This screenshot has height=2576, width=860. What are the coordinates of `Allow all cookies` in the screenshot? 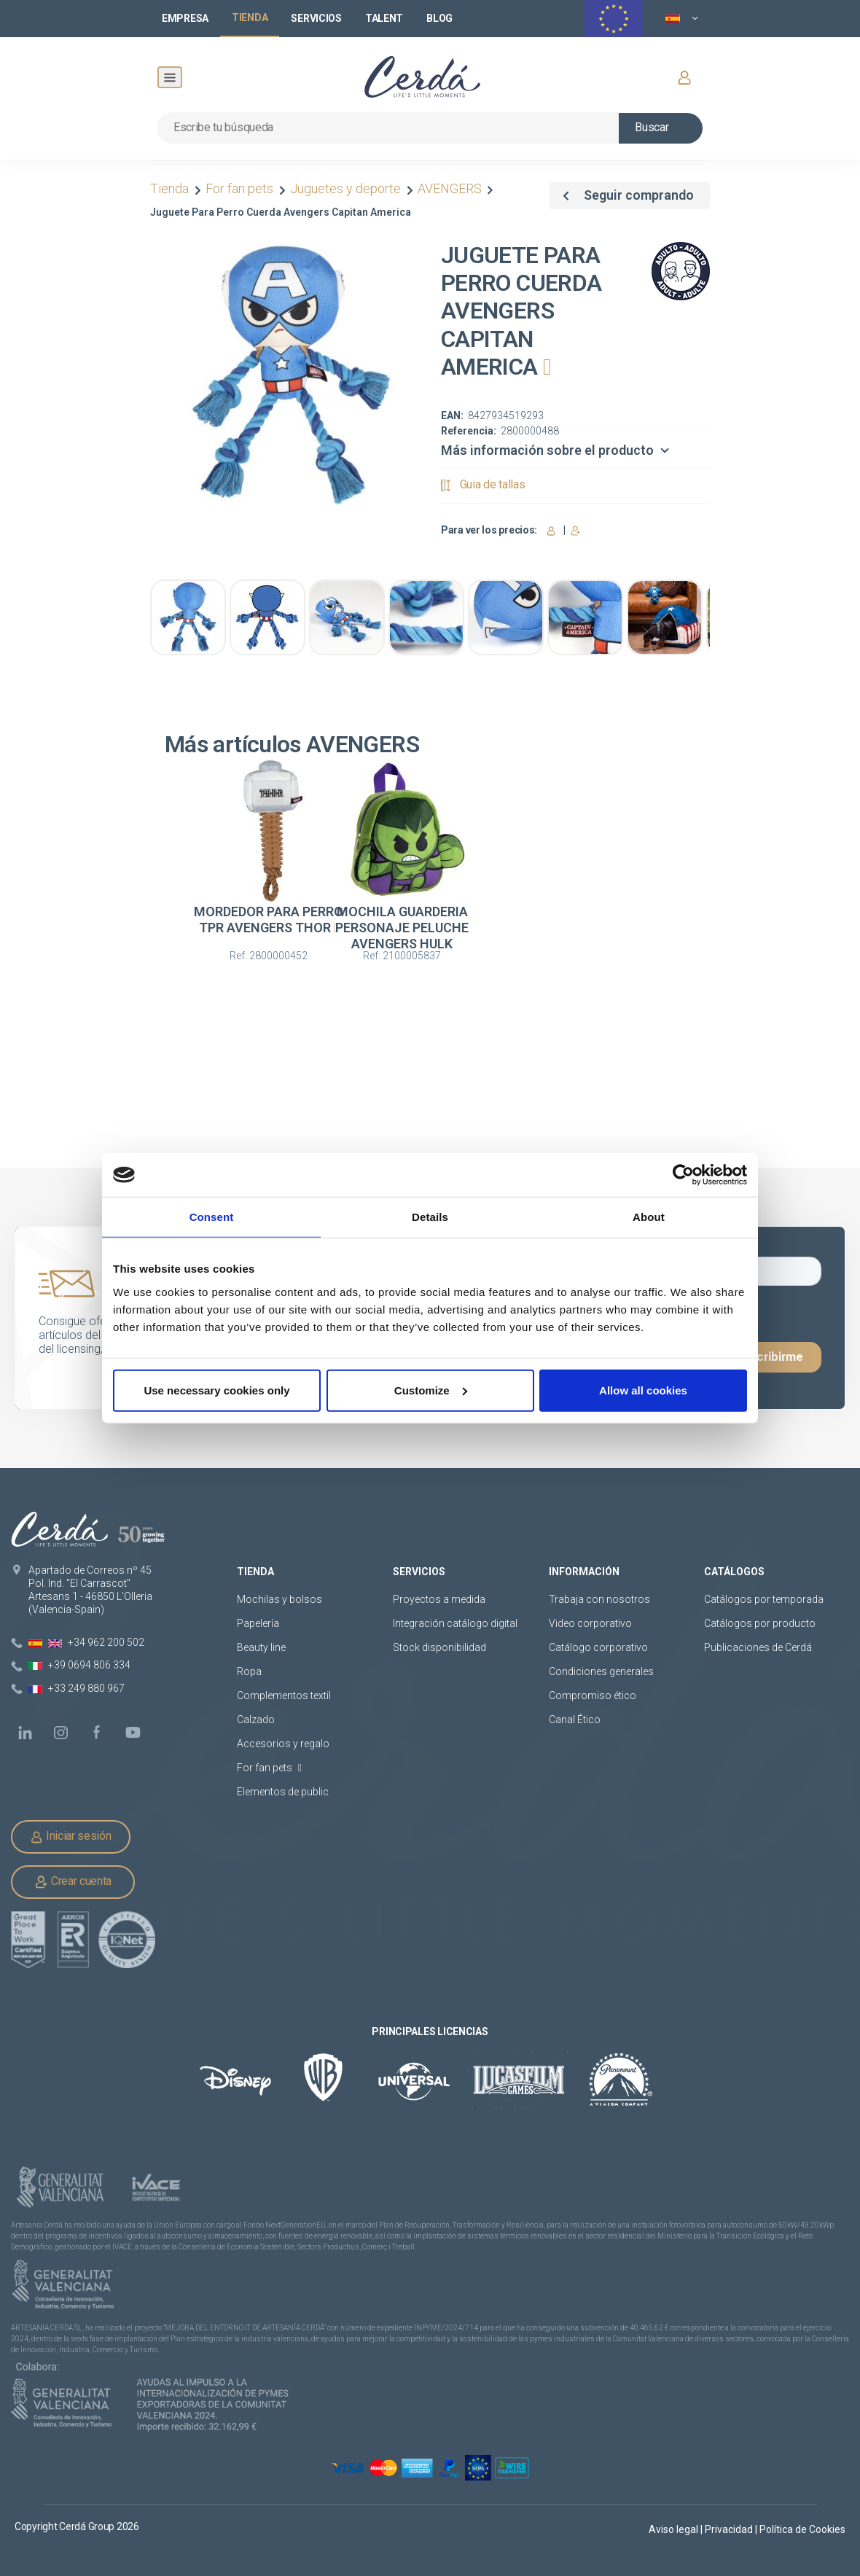 It's located at (643, 1389).